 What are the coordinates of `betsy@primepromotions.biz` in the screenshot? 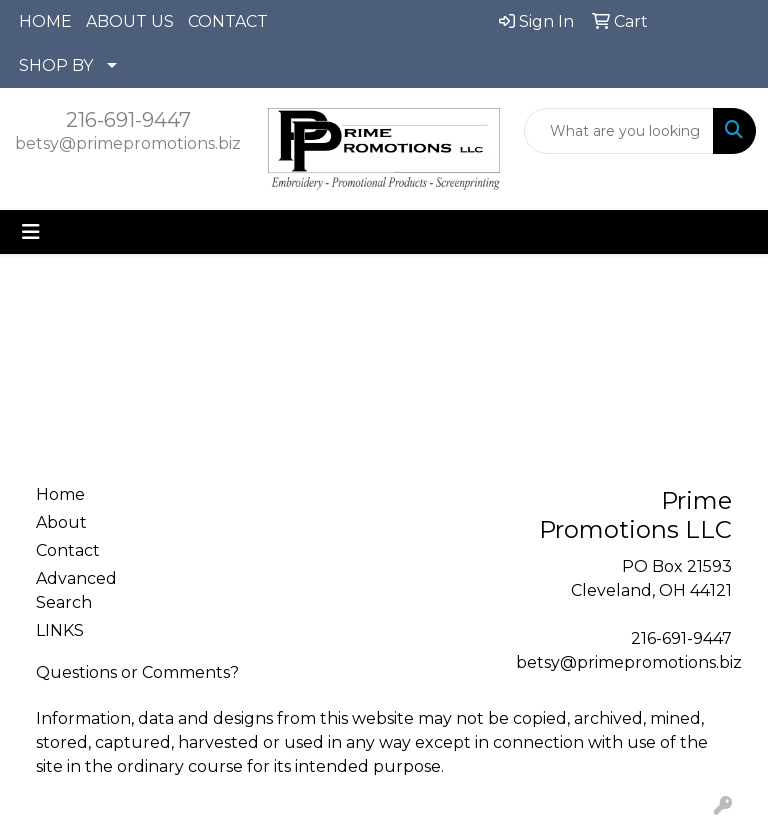 It's located at (128, 143).